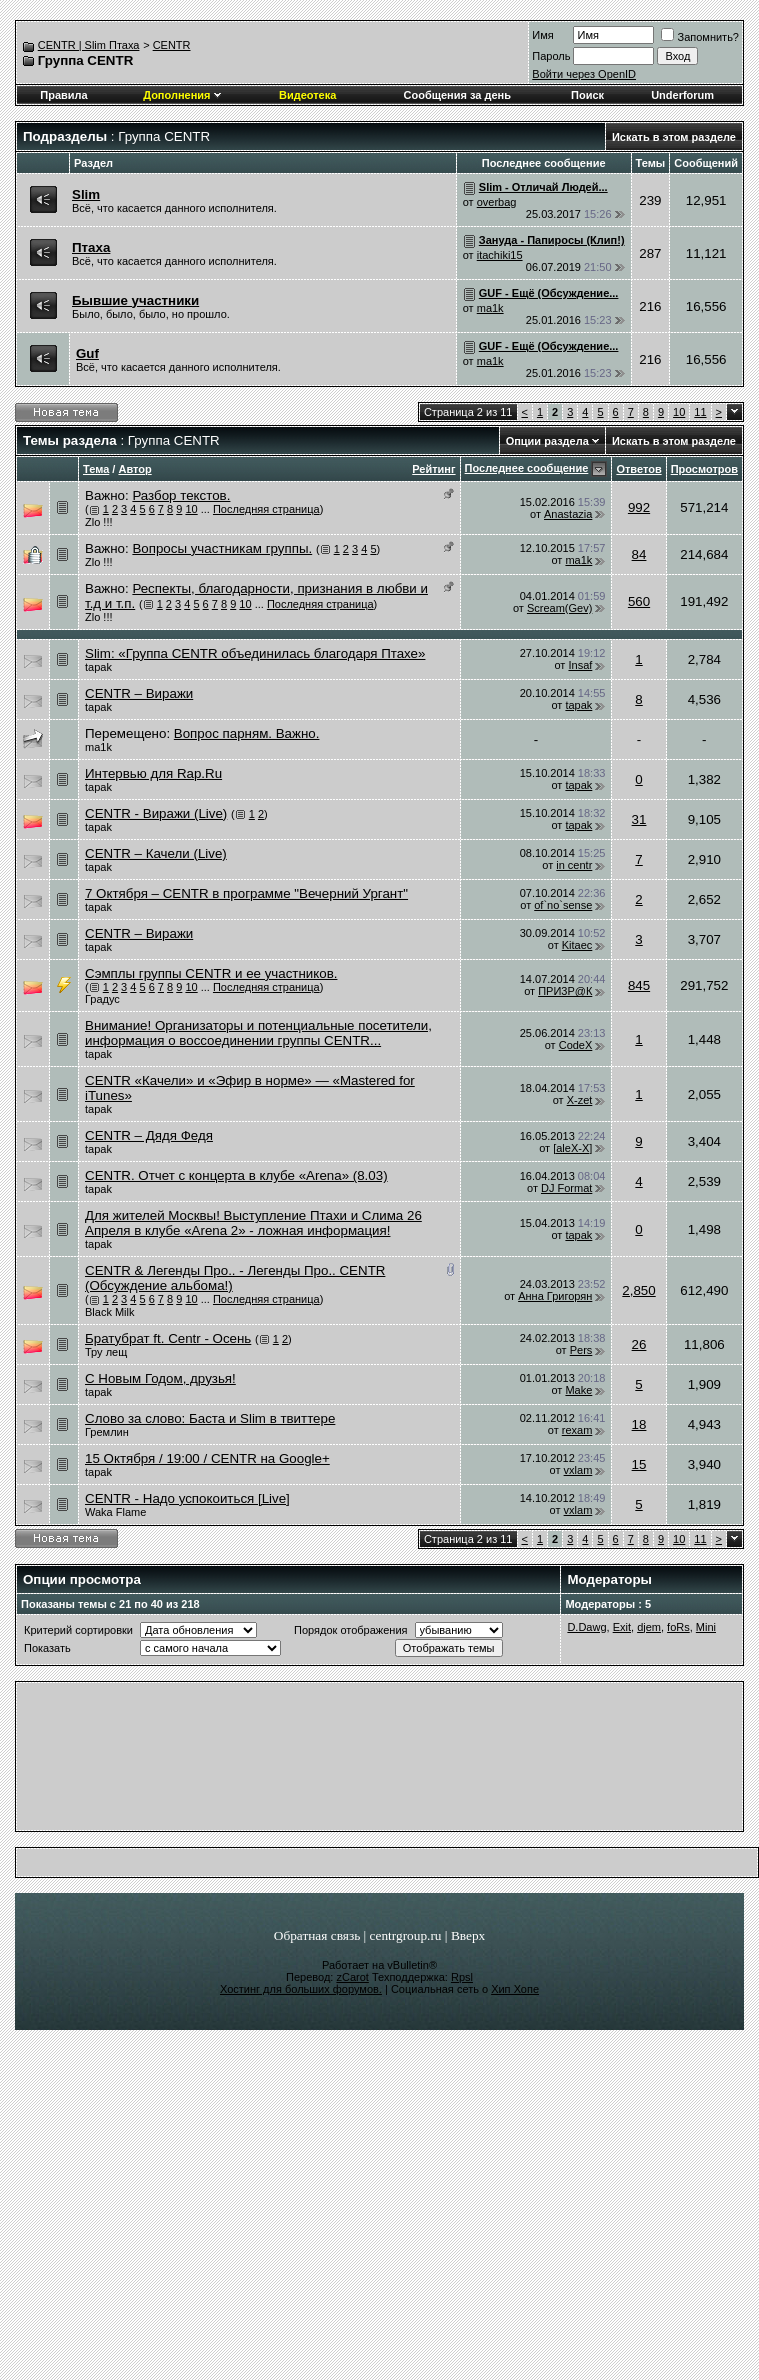  I want to click on in centr, so click(574, 865).